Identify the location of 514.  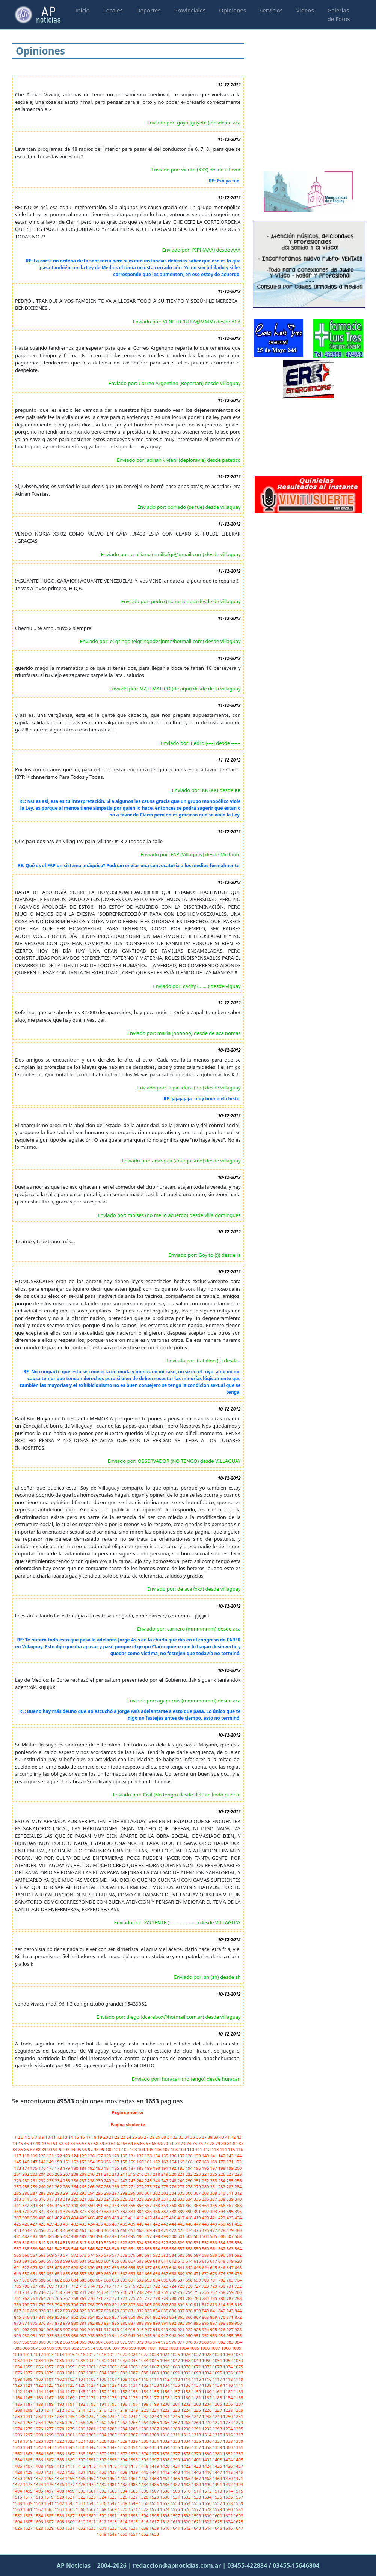
(59, 2242).